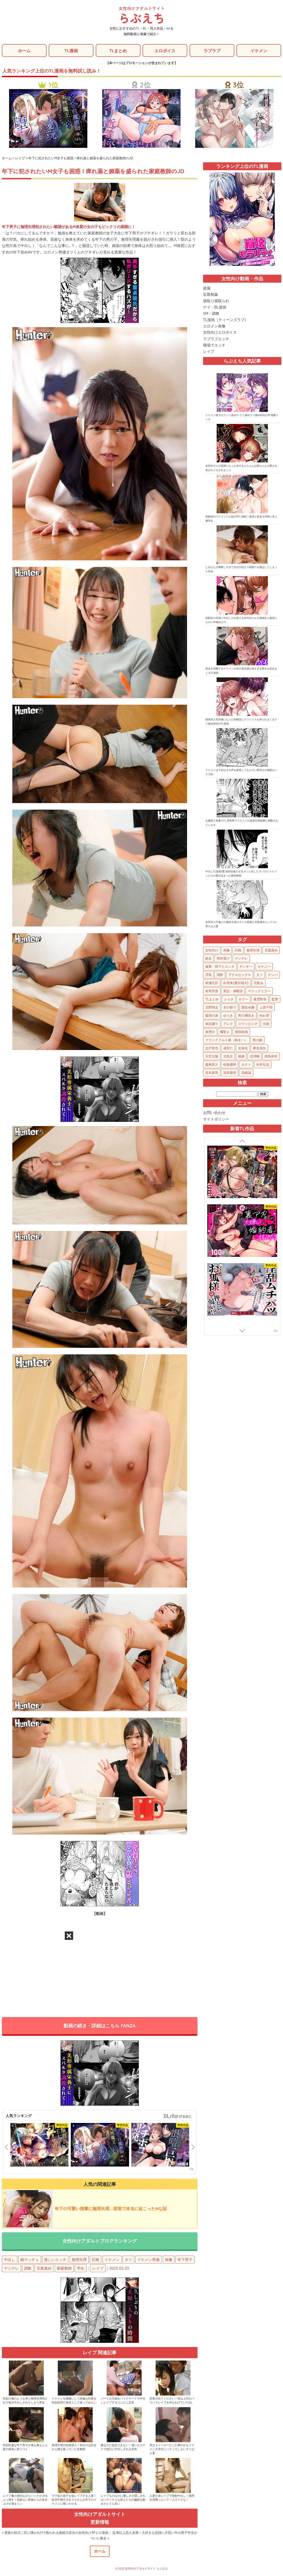 The height and width of the screenshot is (2576, 283). What do you see at coordinates (123, 2401) in the screenshot?
I see `パートの主婦をバックヤードで中出しレイプするコンビニ店長` at bounding box center [123, 2401].